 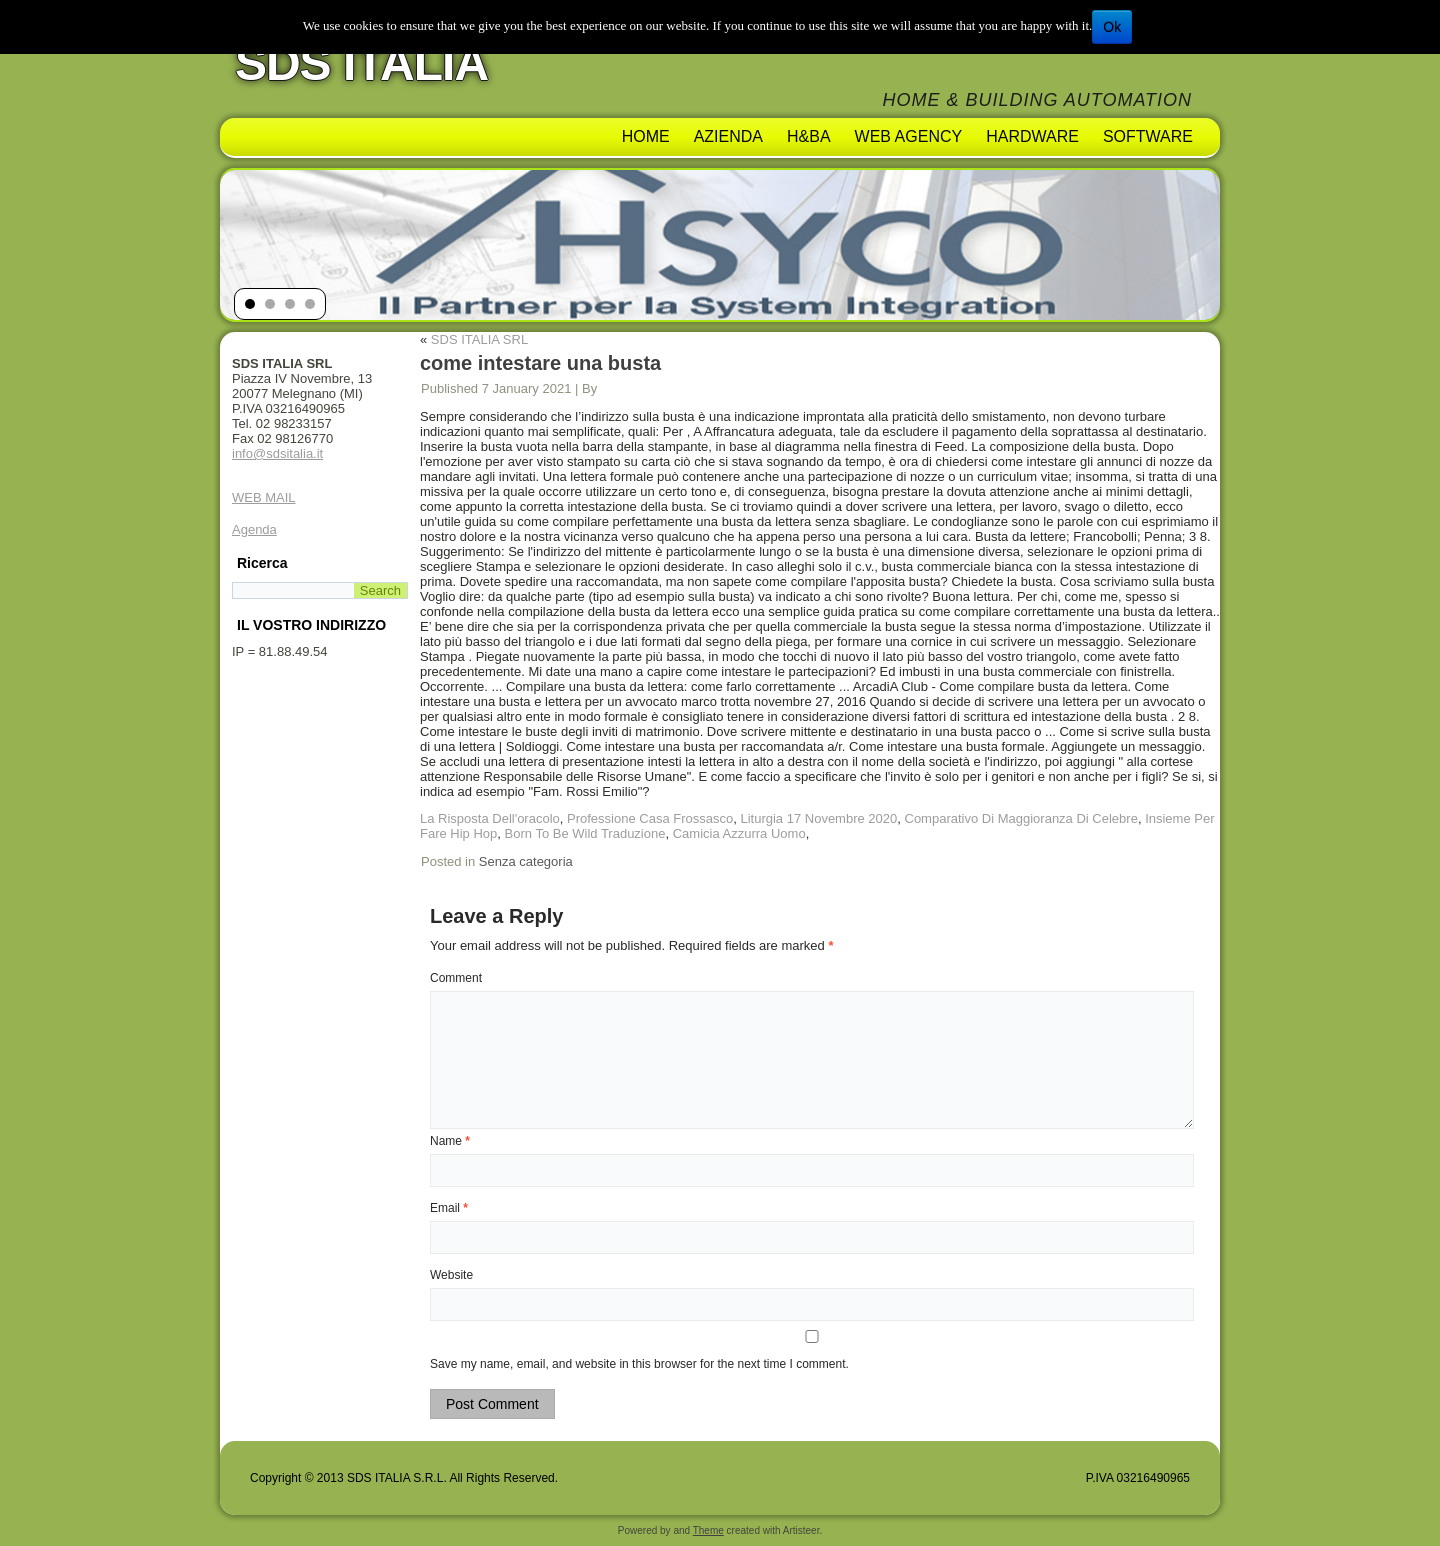 What do you see at coordinates (728, 136) in the screenshot?
I see `AZIENDA` at bounding box center [728, 136].